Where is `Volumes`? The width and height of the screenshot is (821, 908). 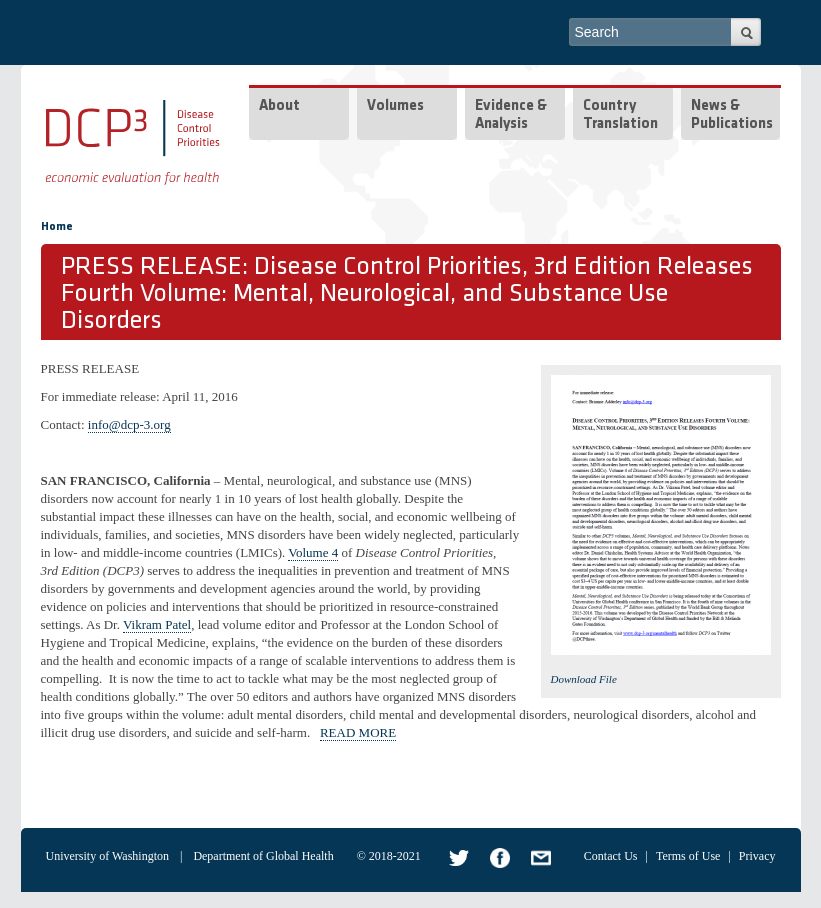 Volumes is located at coordinates (395, 106).